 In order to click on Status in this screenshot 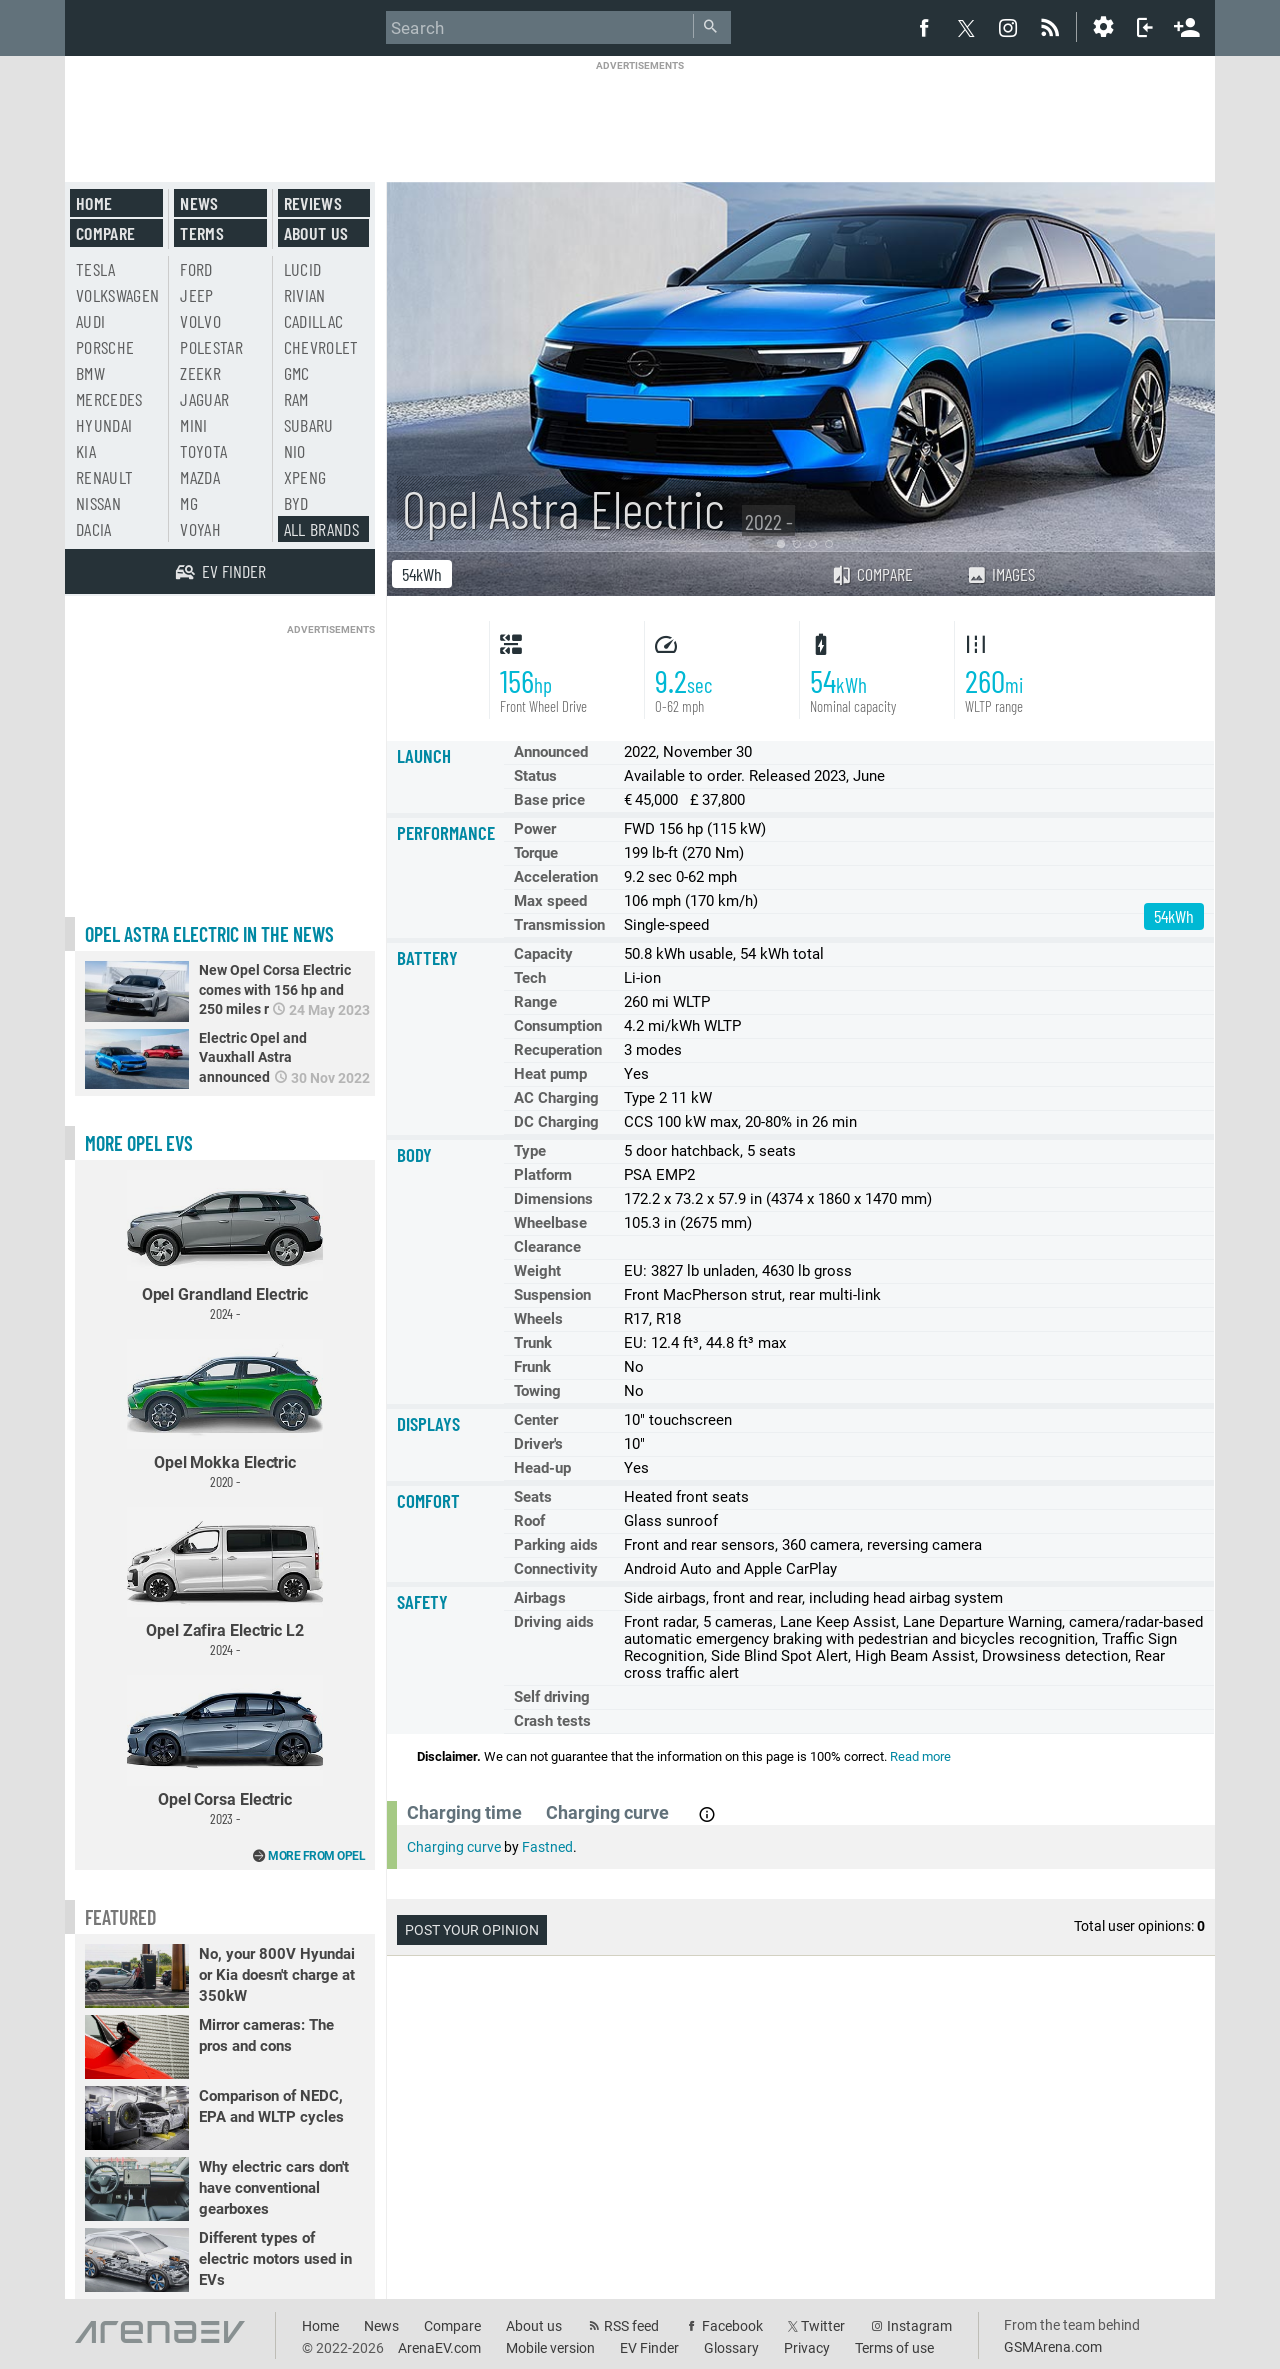, I will do `click(535, 776)`.